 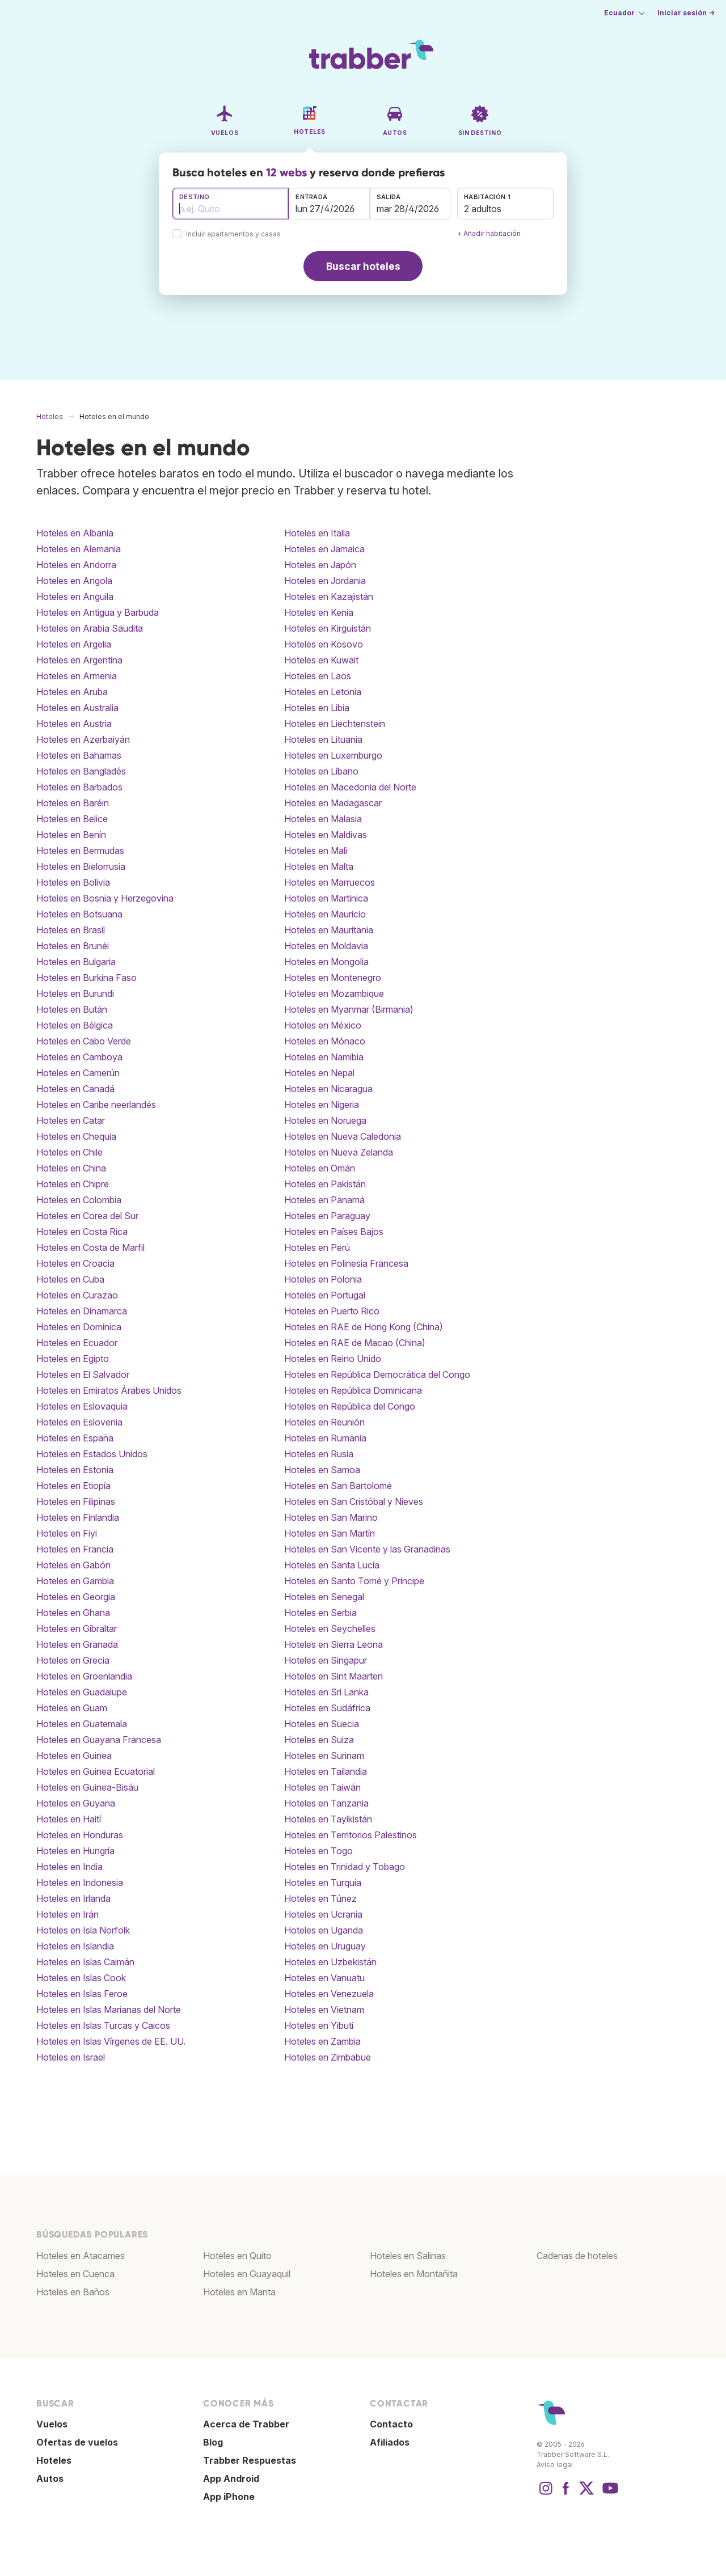 What do you see at coordinates (363, 1327) in the screenshot?
I see `Hoteles en RAE de Hong Kong (China)` at bounding box center [363, 1327].